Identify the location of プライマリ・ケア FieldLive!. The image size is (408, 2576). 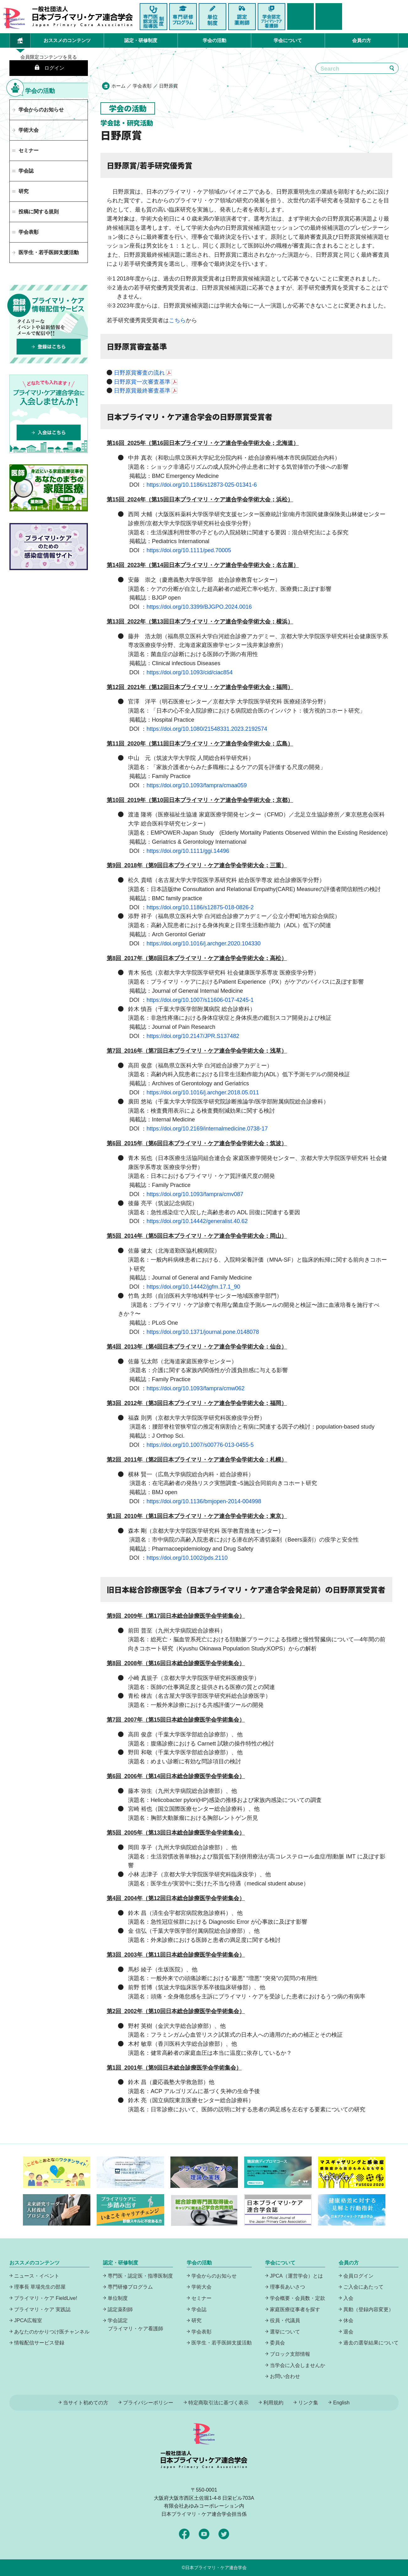
(45, 2298).